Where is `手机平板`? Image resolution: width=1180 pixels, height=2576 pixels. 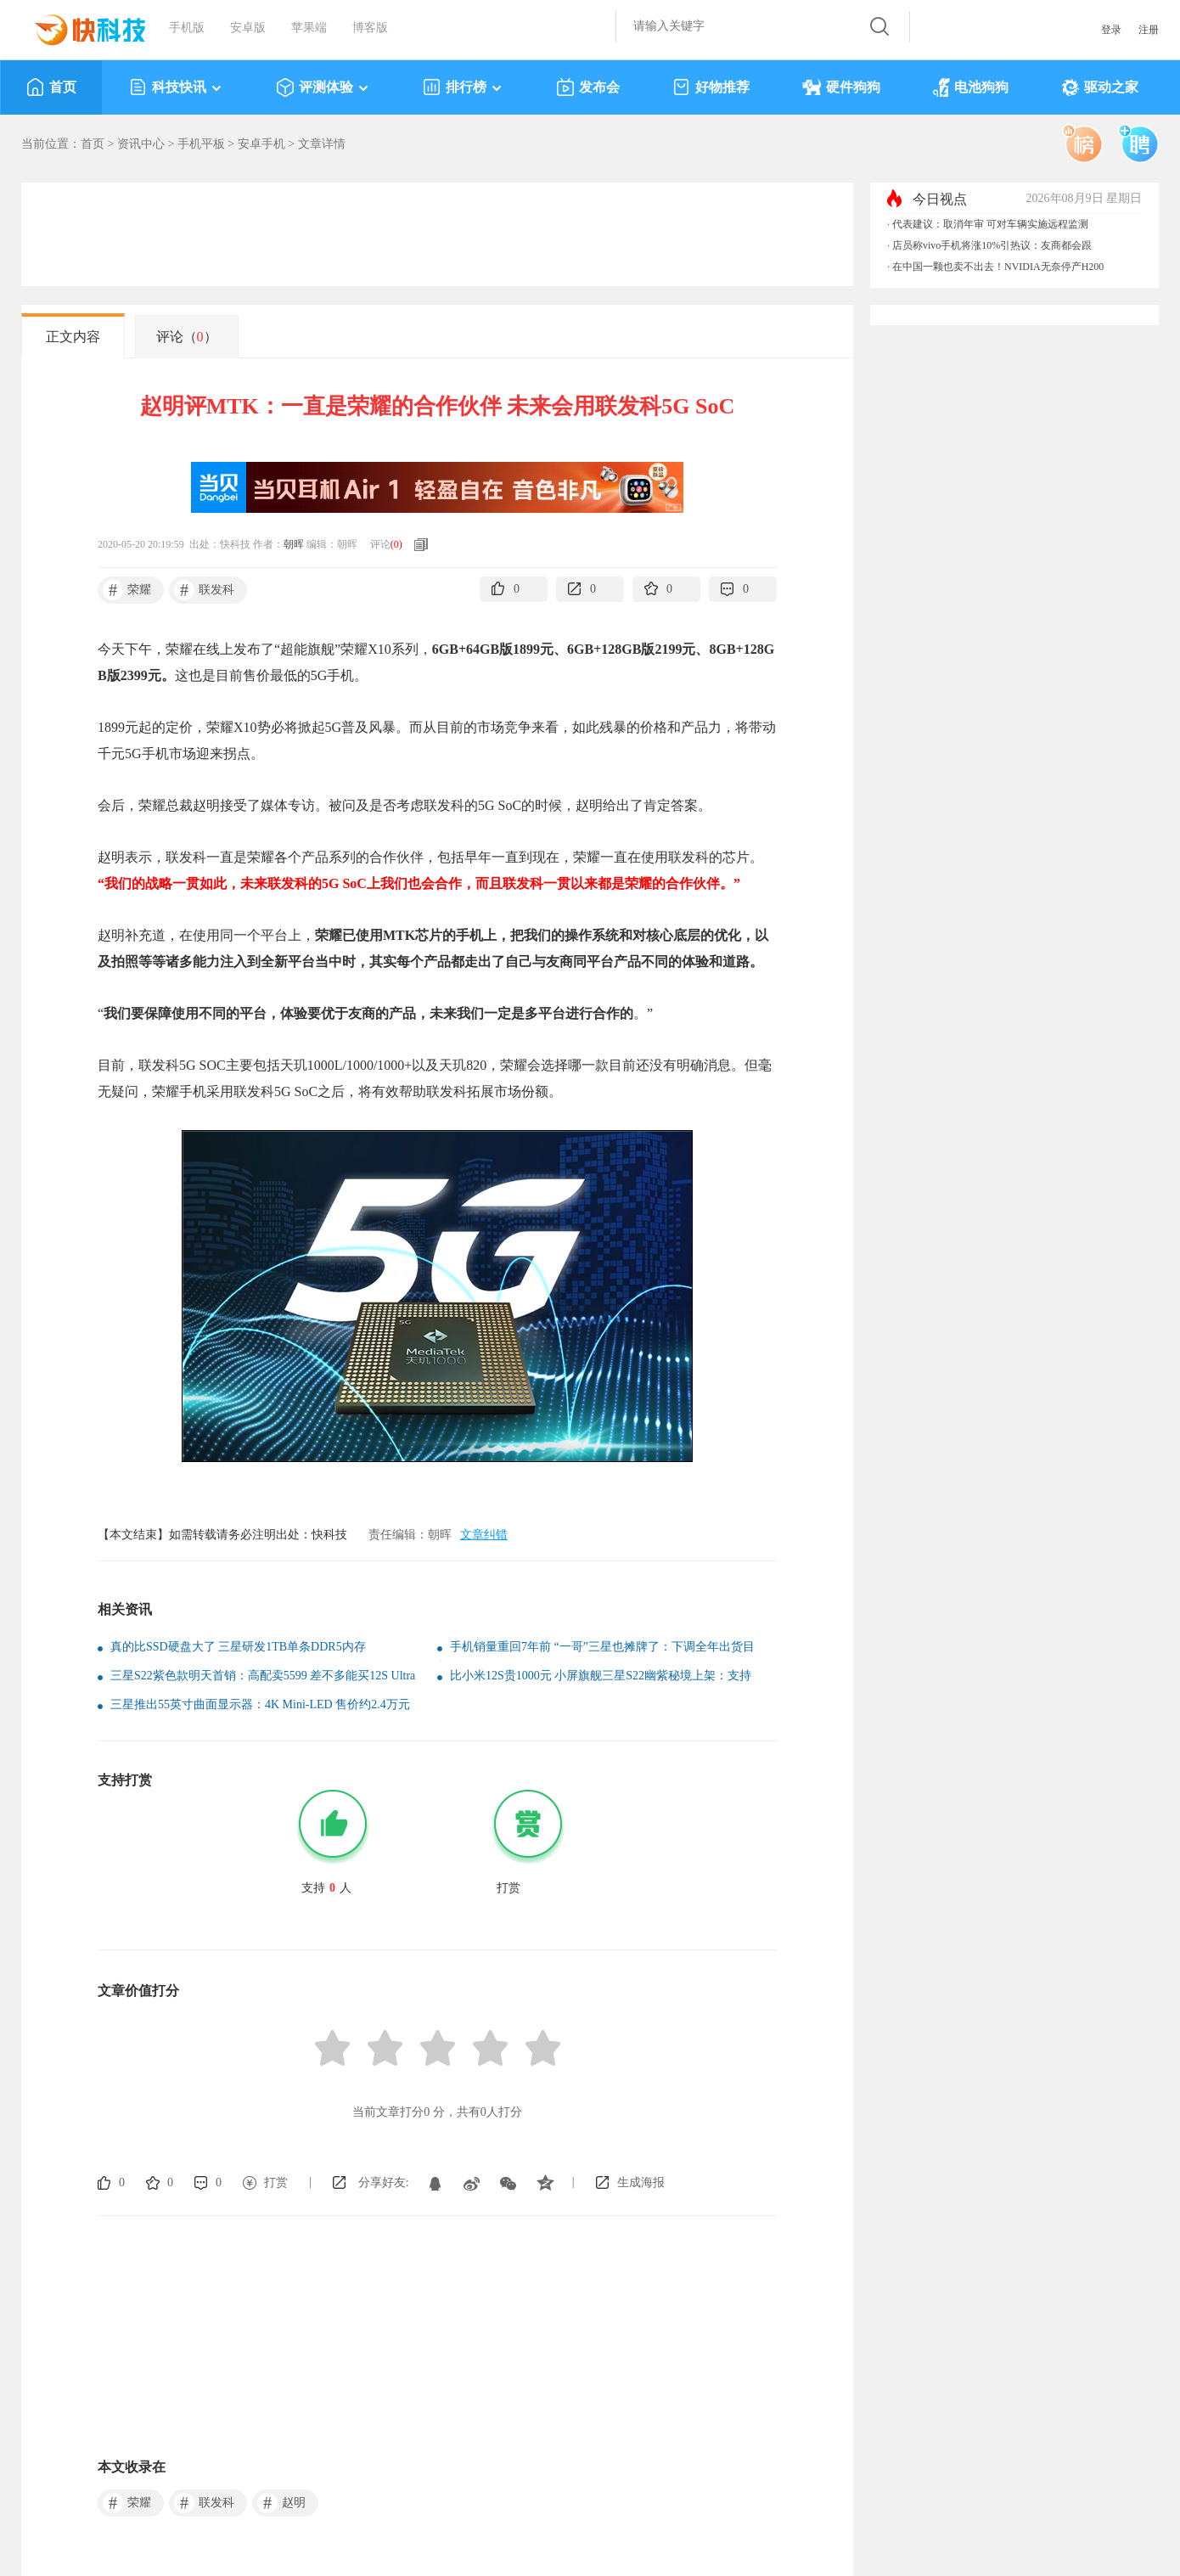
手机平板 is located at coordinates (201, 144).